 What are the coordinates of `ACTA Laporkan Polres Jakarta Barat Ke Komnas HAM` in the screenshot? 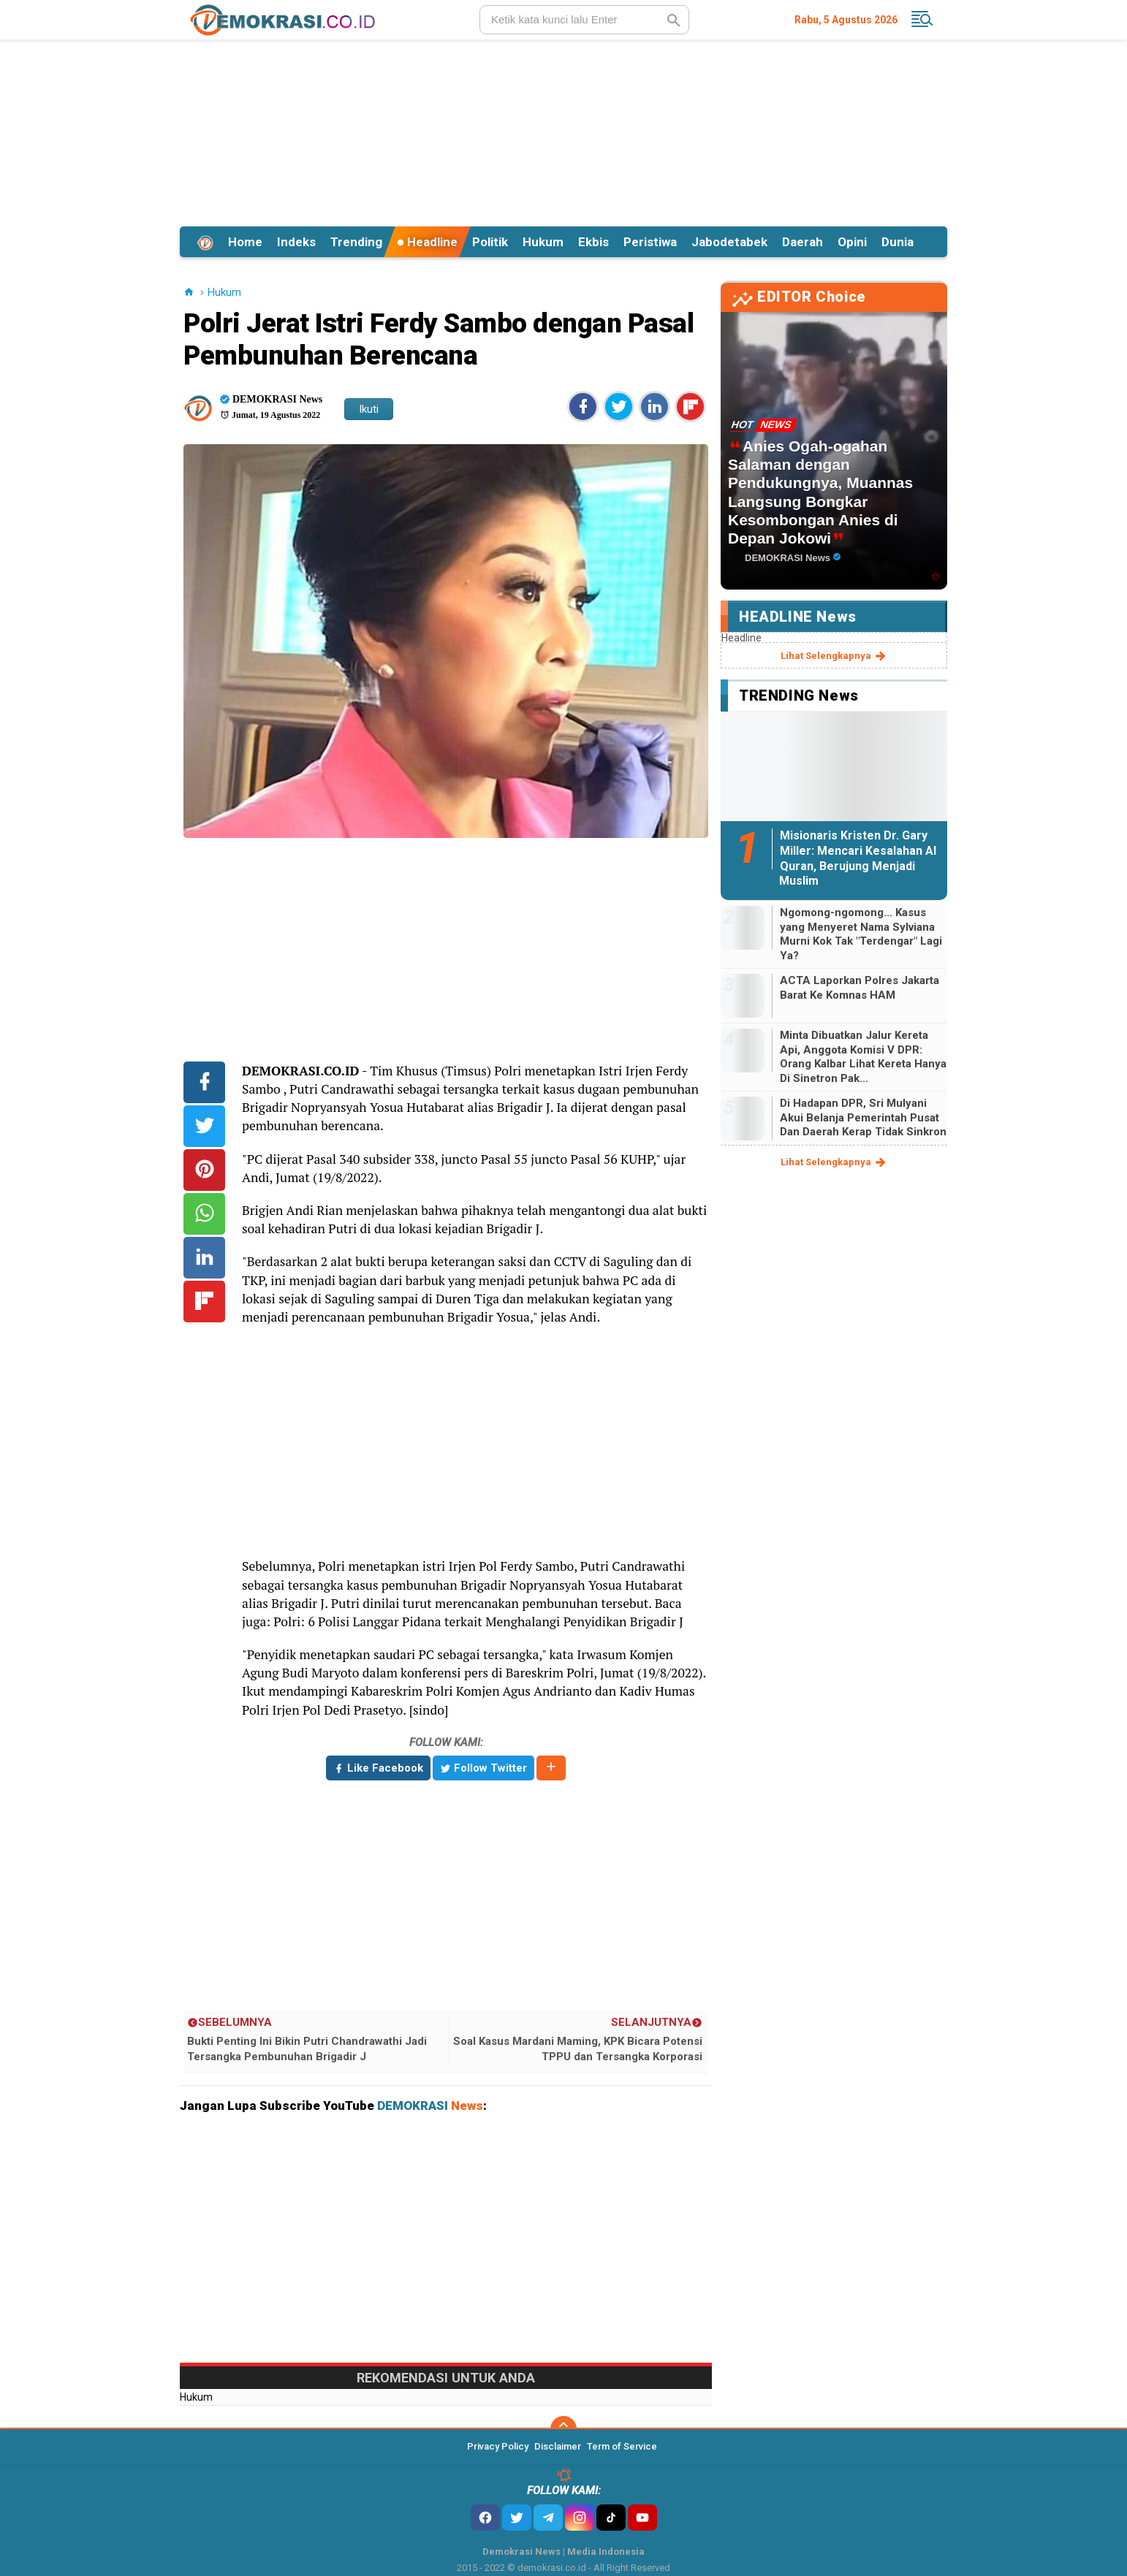 It's located at (859, 988).